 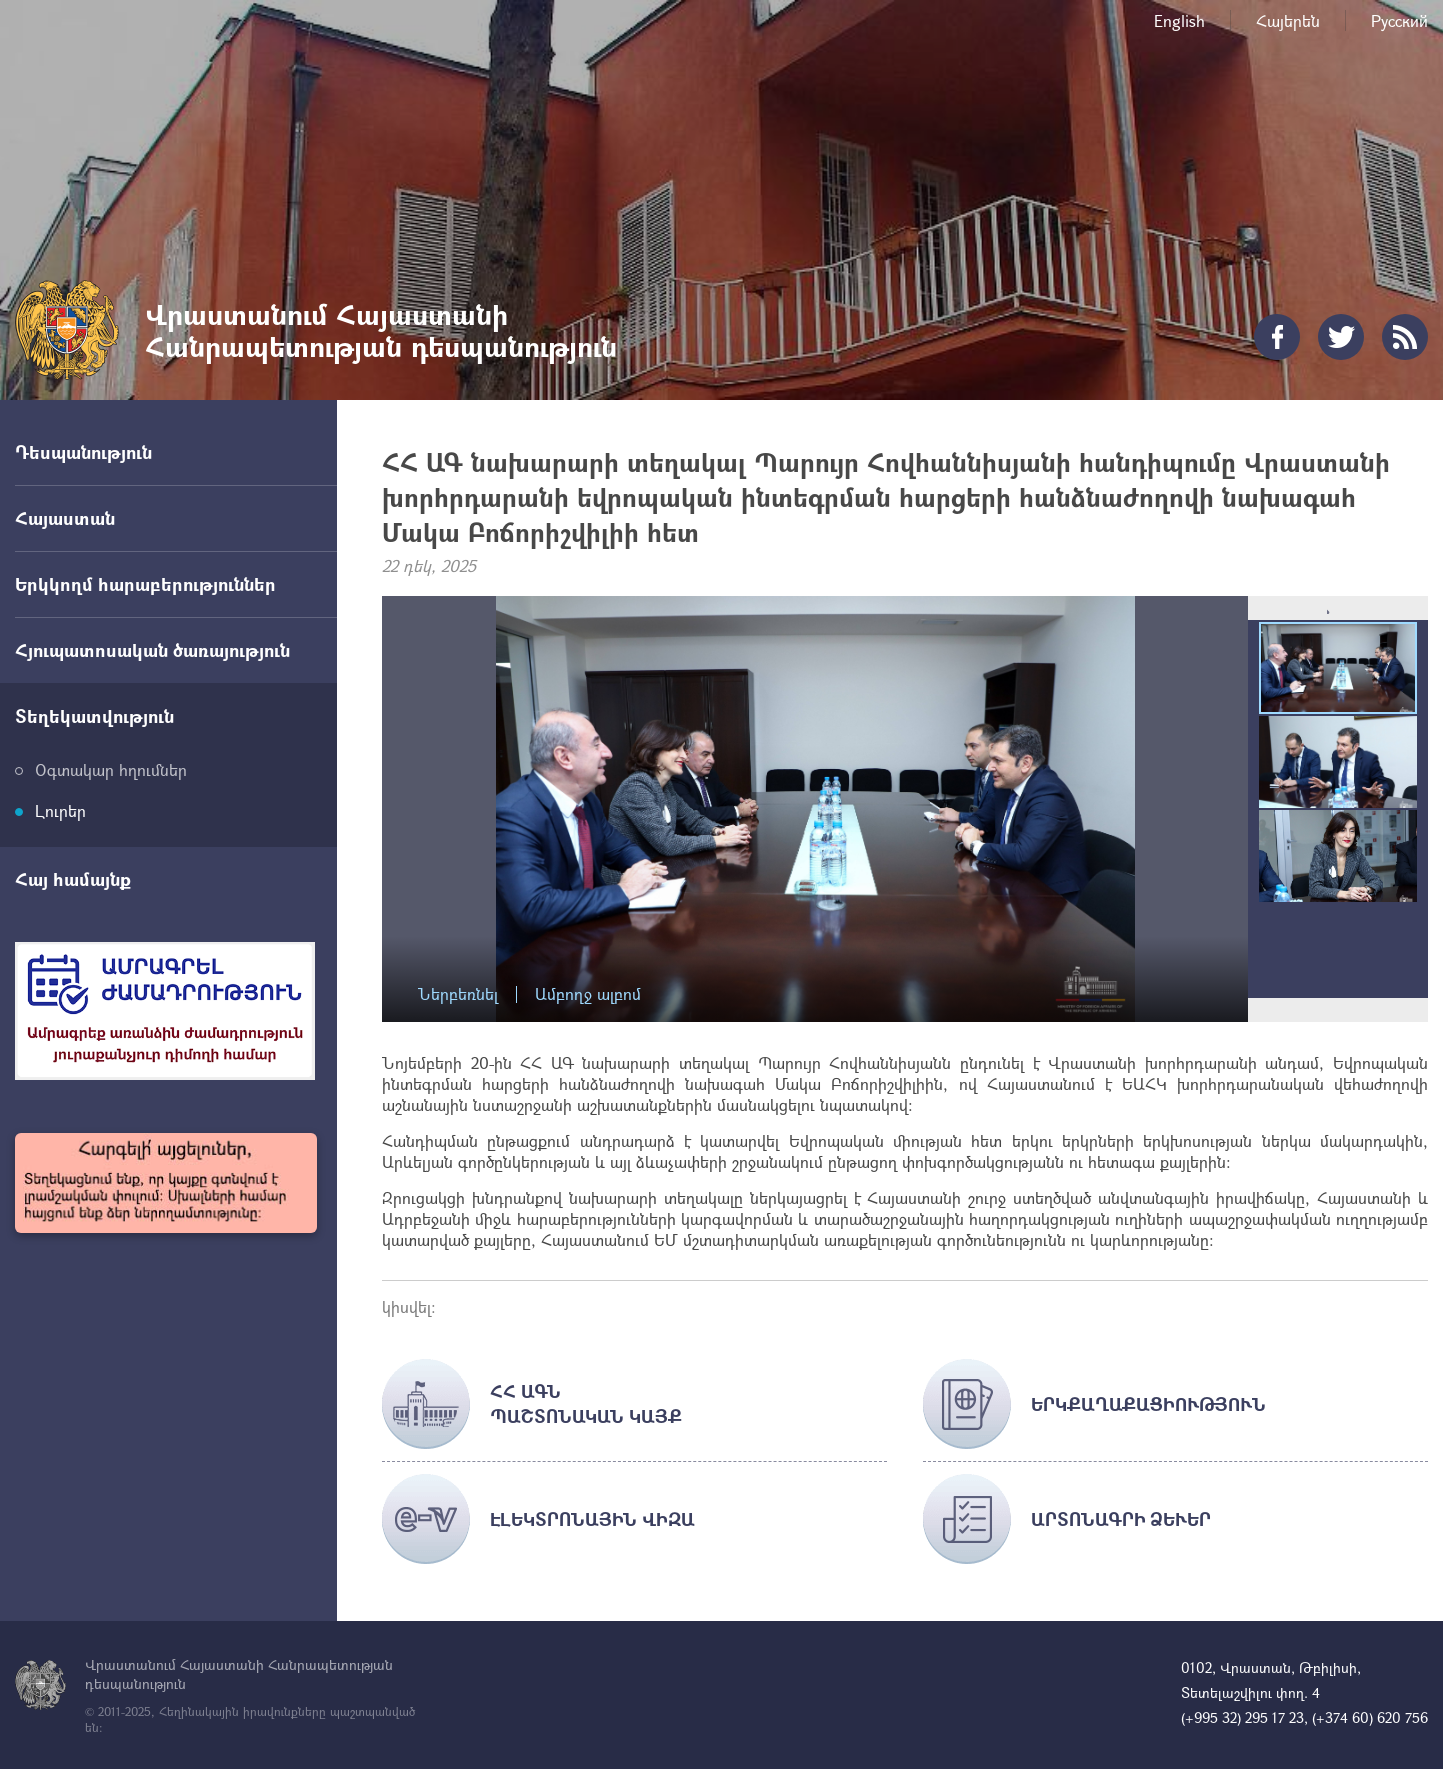 I want to click on English, so click(x=1179, y=20).